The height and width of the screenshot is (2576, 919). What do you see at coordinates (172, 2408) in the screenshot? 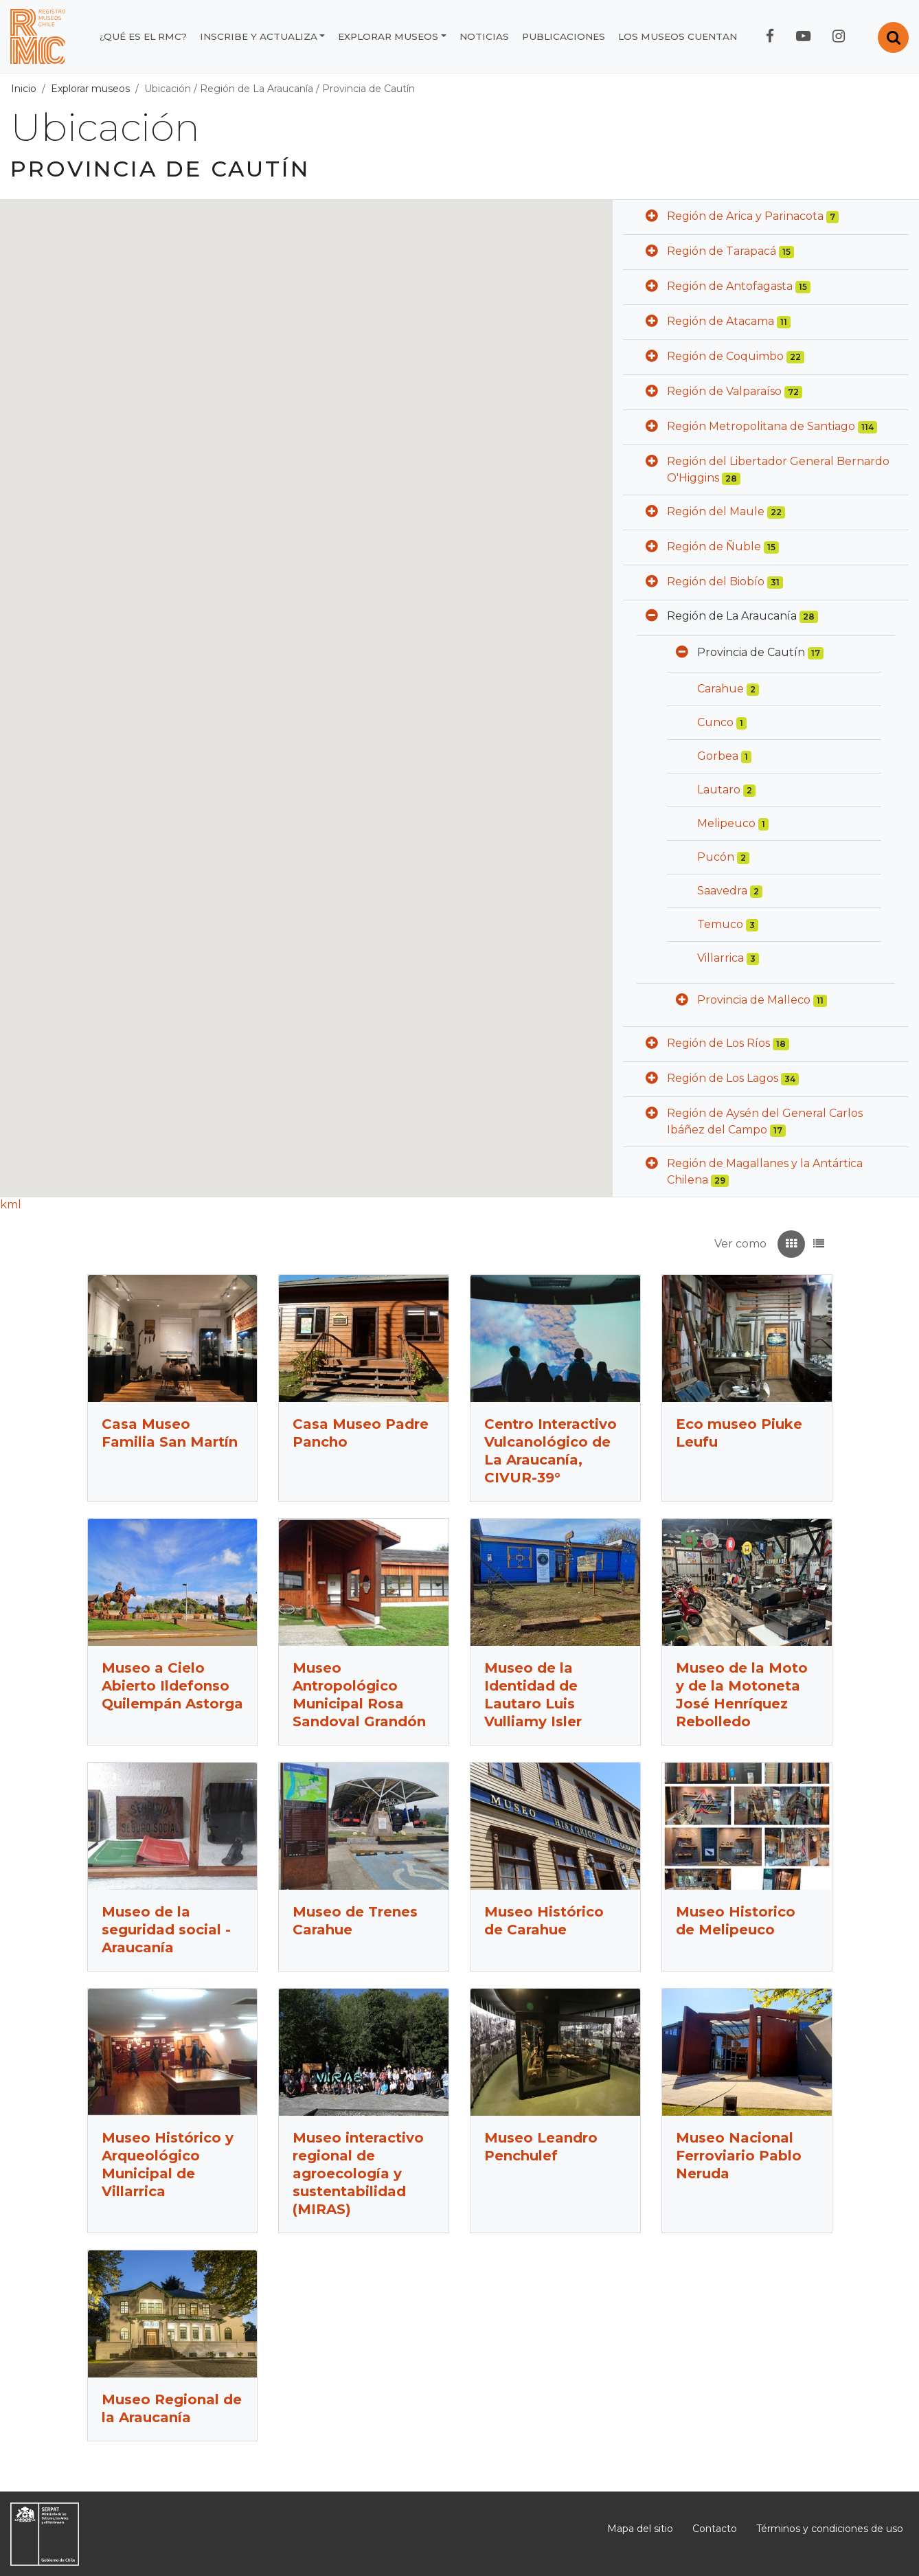
I see `Museo Regional de la Araucanía` at bounding box center [172, 2408].